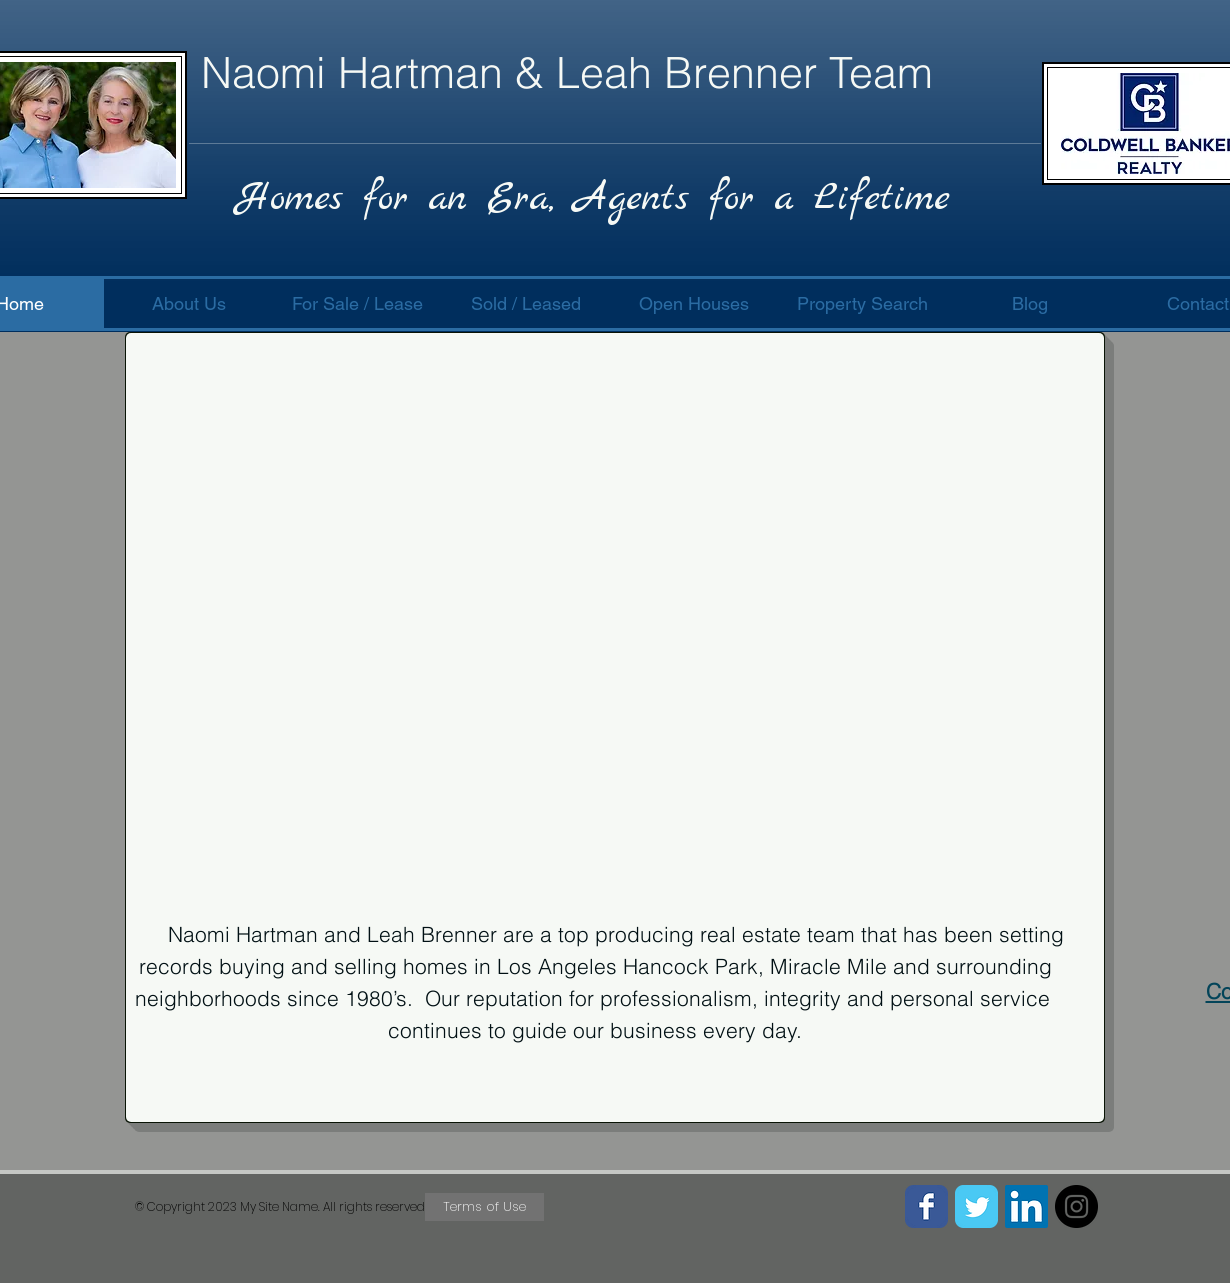 This screenshot has height=1283, width=1230. Describe the element at coordinates (1076, 1206) in the screenshot. I see `[Instagram - Black Circle]` at that location.